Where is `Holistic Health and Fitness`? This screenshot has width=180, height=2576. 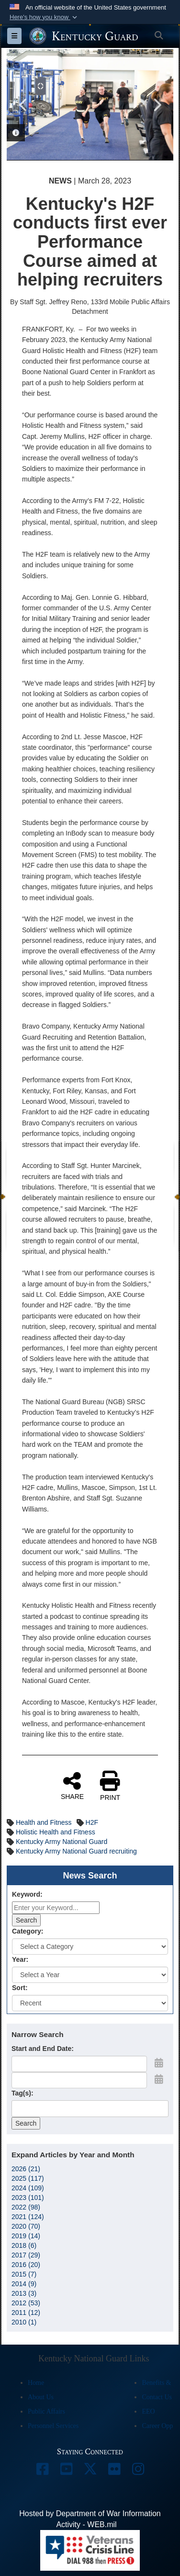 Holistic Health and Fitness is located at coordinates (55, 1832).